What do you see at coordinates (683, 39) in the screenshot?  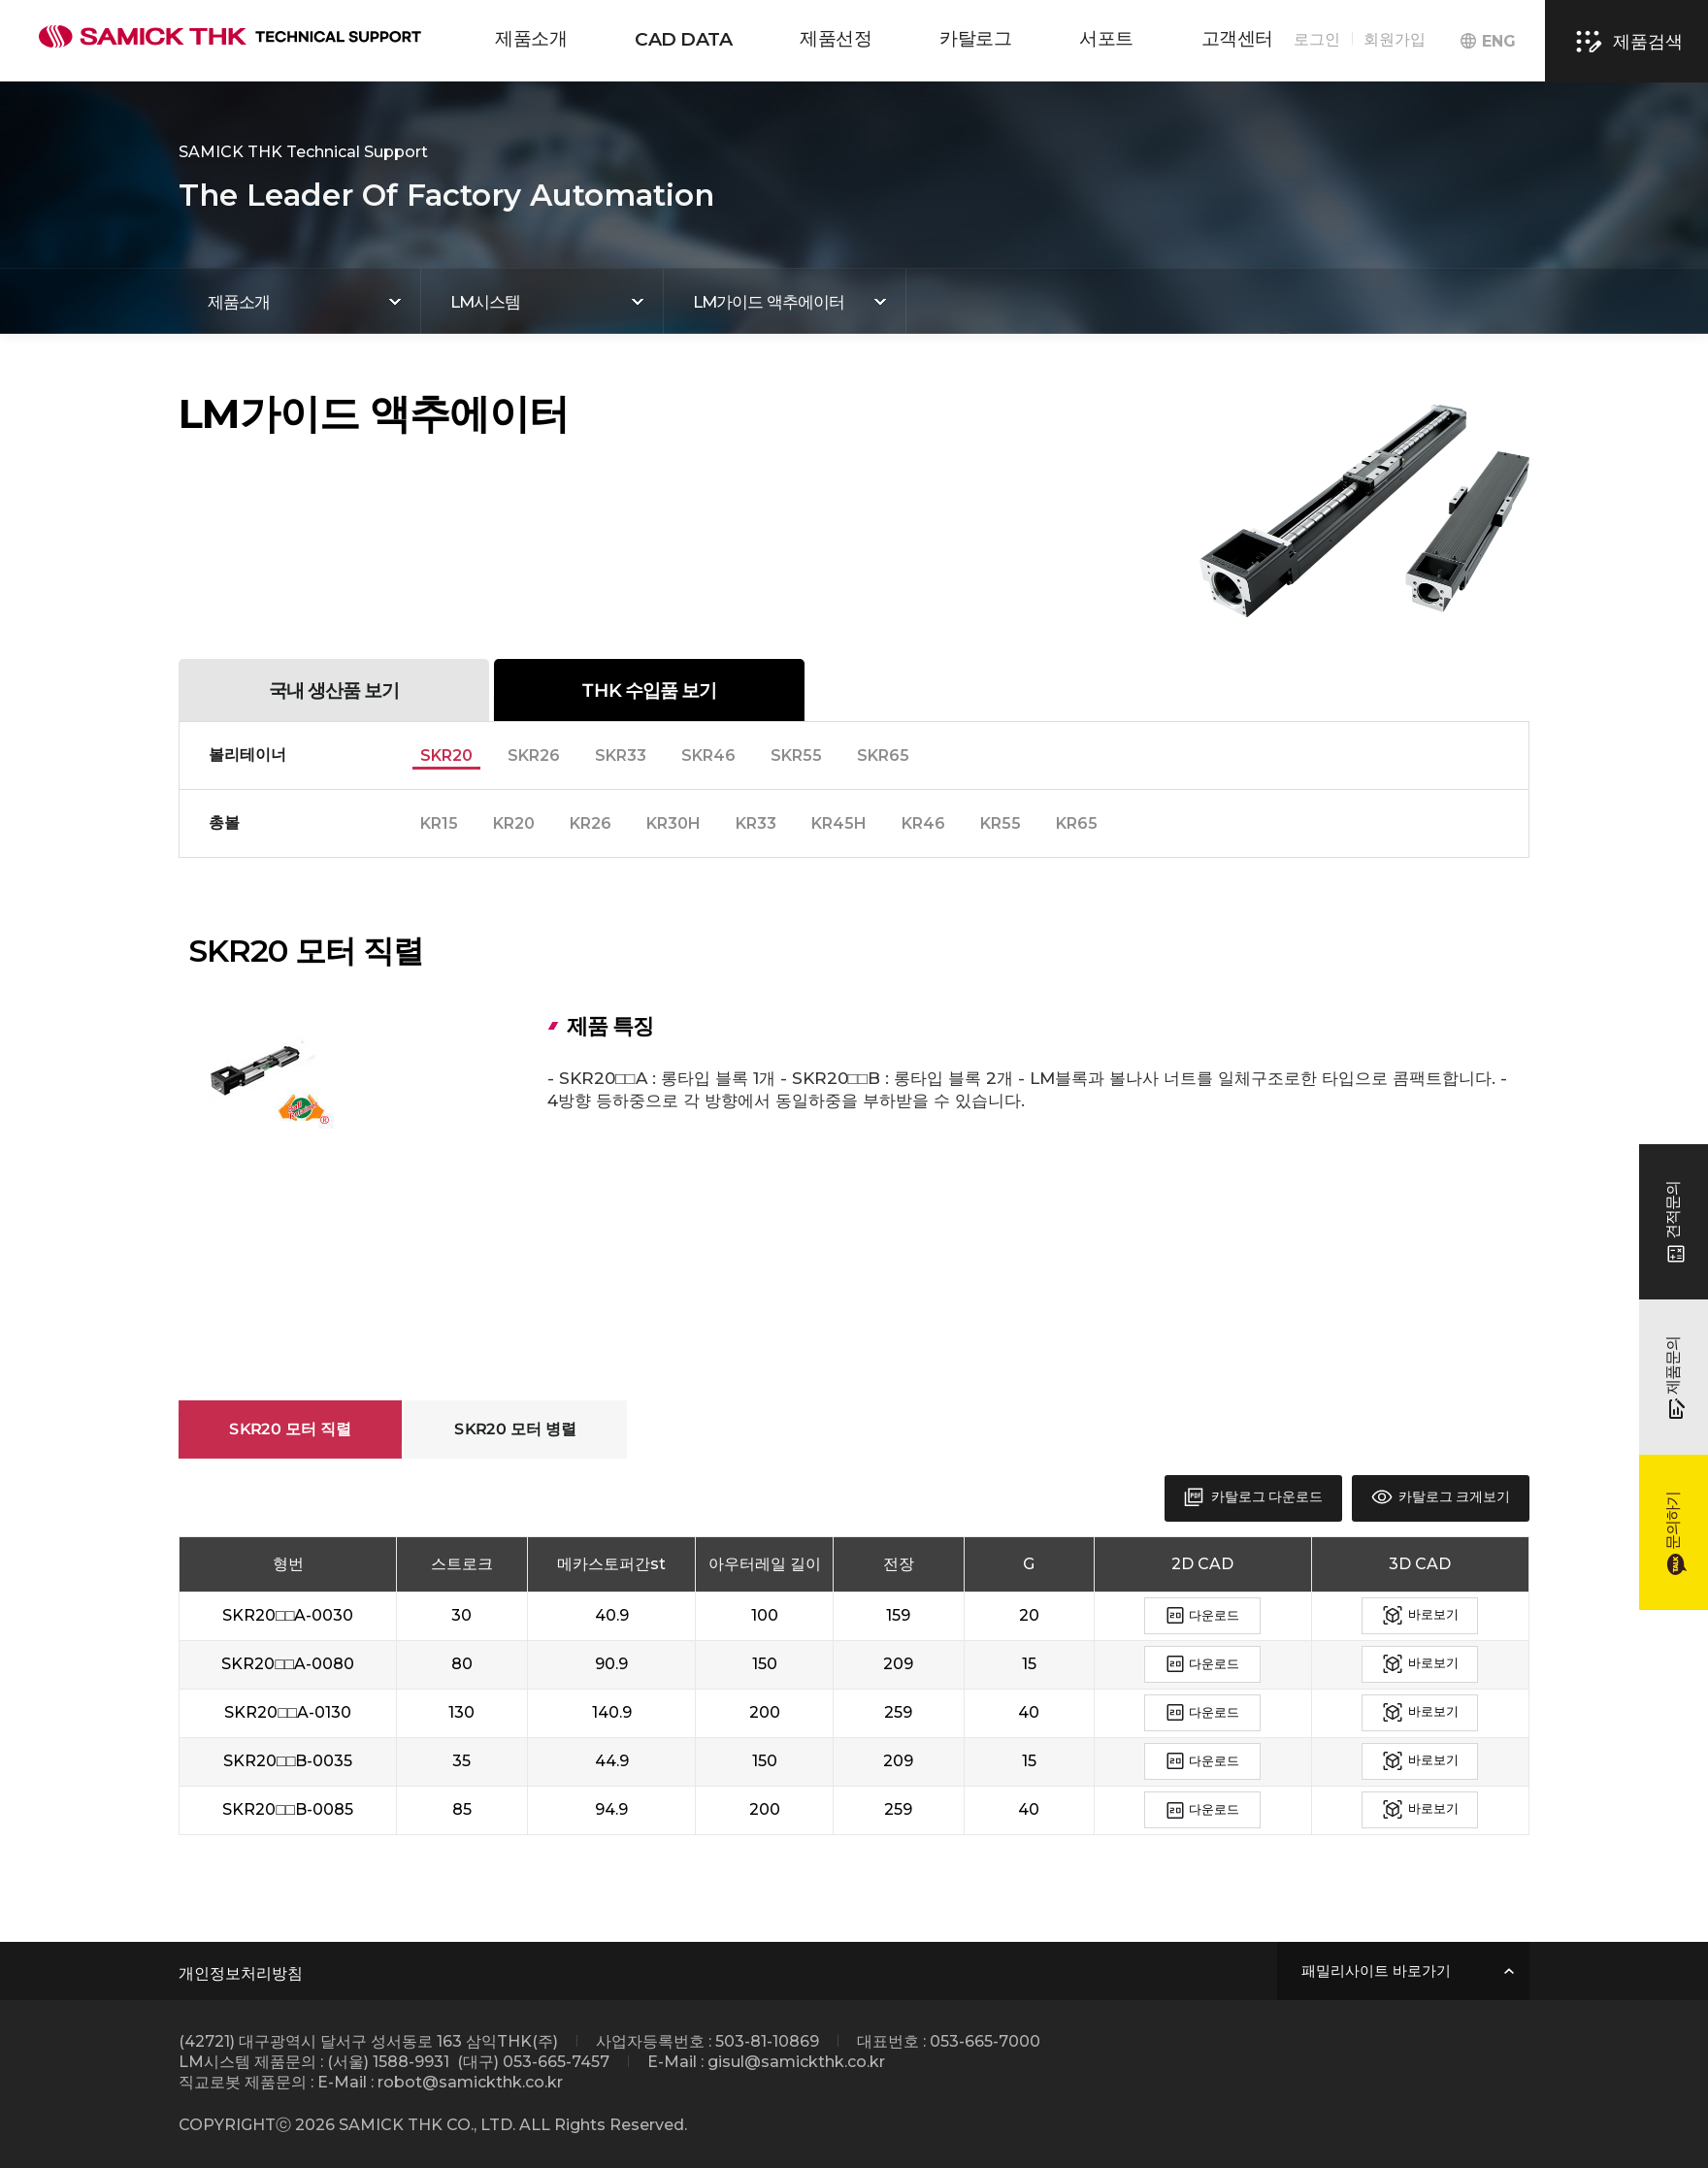 I see `CAD DATA` at bounding box center [683, 39].